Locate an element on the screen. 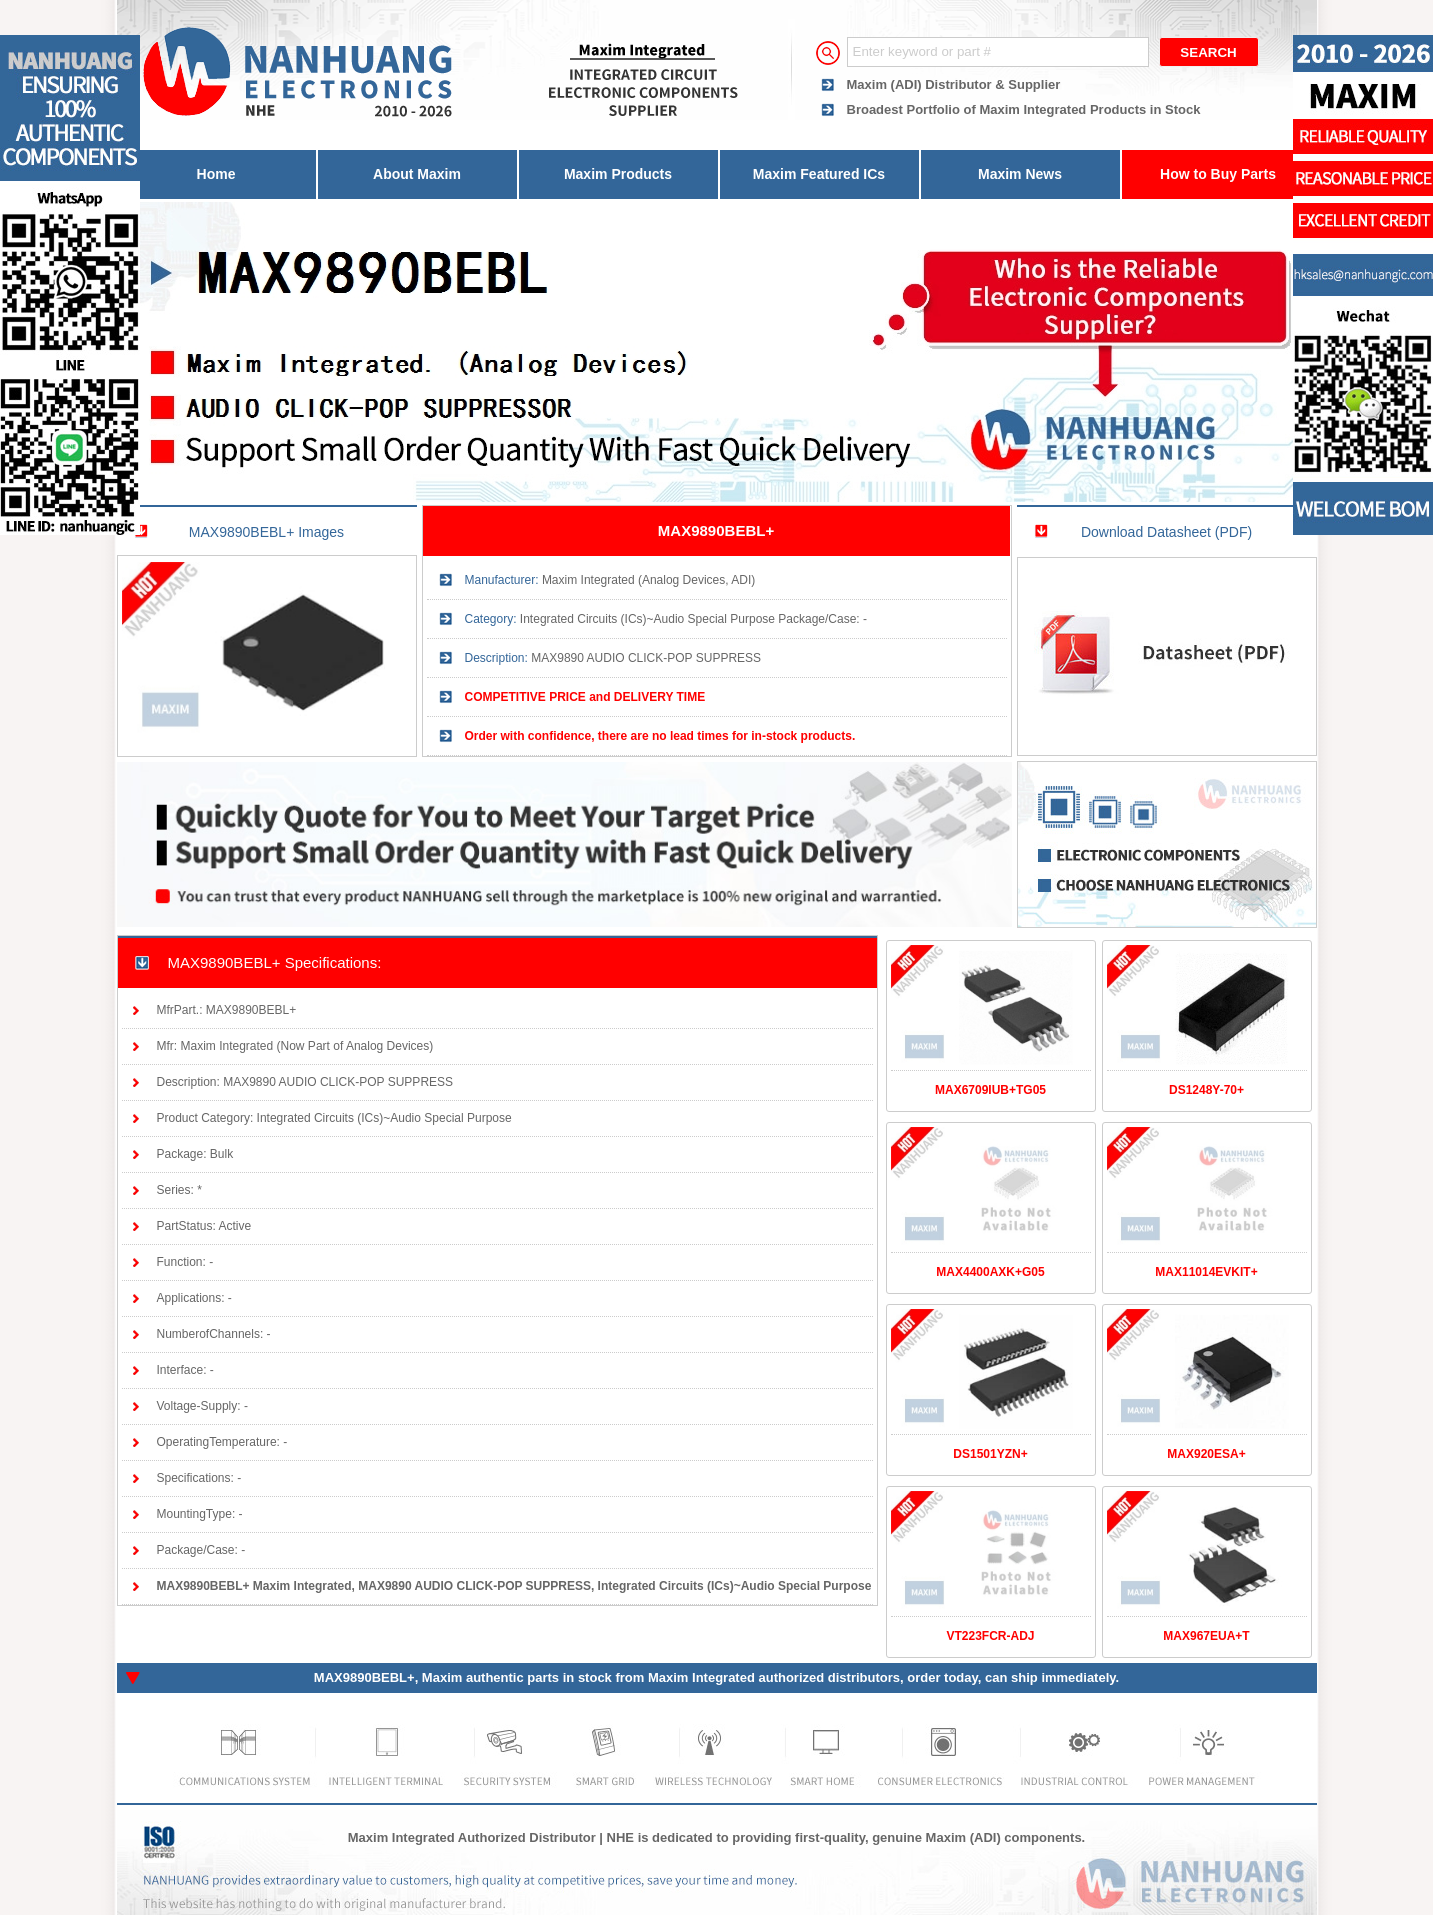 The height and width of the screenshot is (1915, 1433). DS1501YZN+ is located at coordinates (990, 1454).